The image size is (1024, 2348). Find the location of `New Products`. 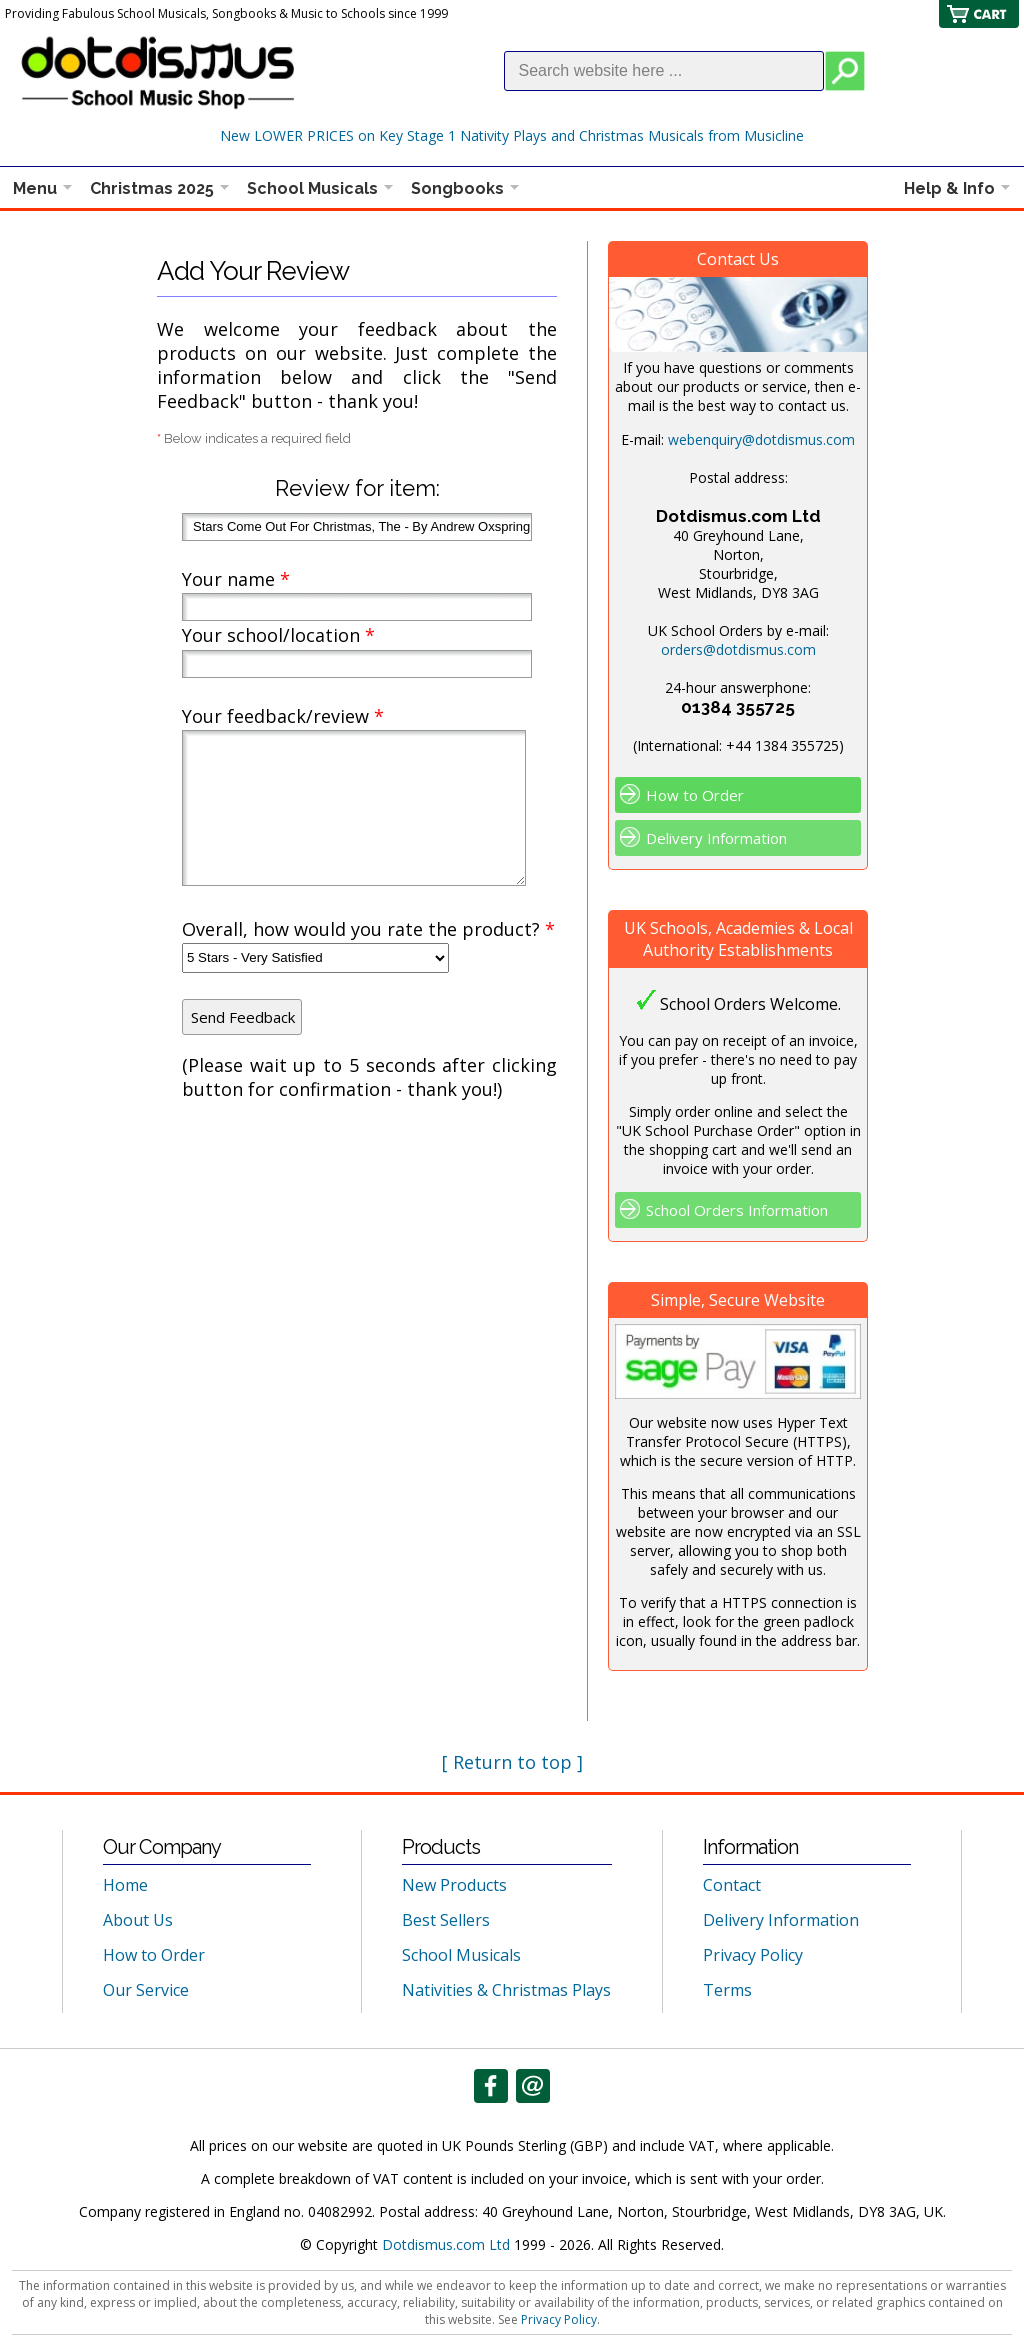

New Products is located at coordinates (454, 1885).